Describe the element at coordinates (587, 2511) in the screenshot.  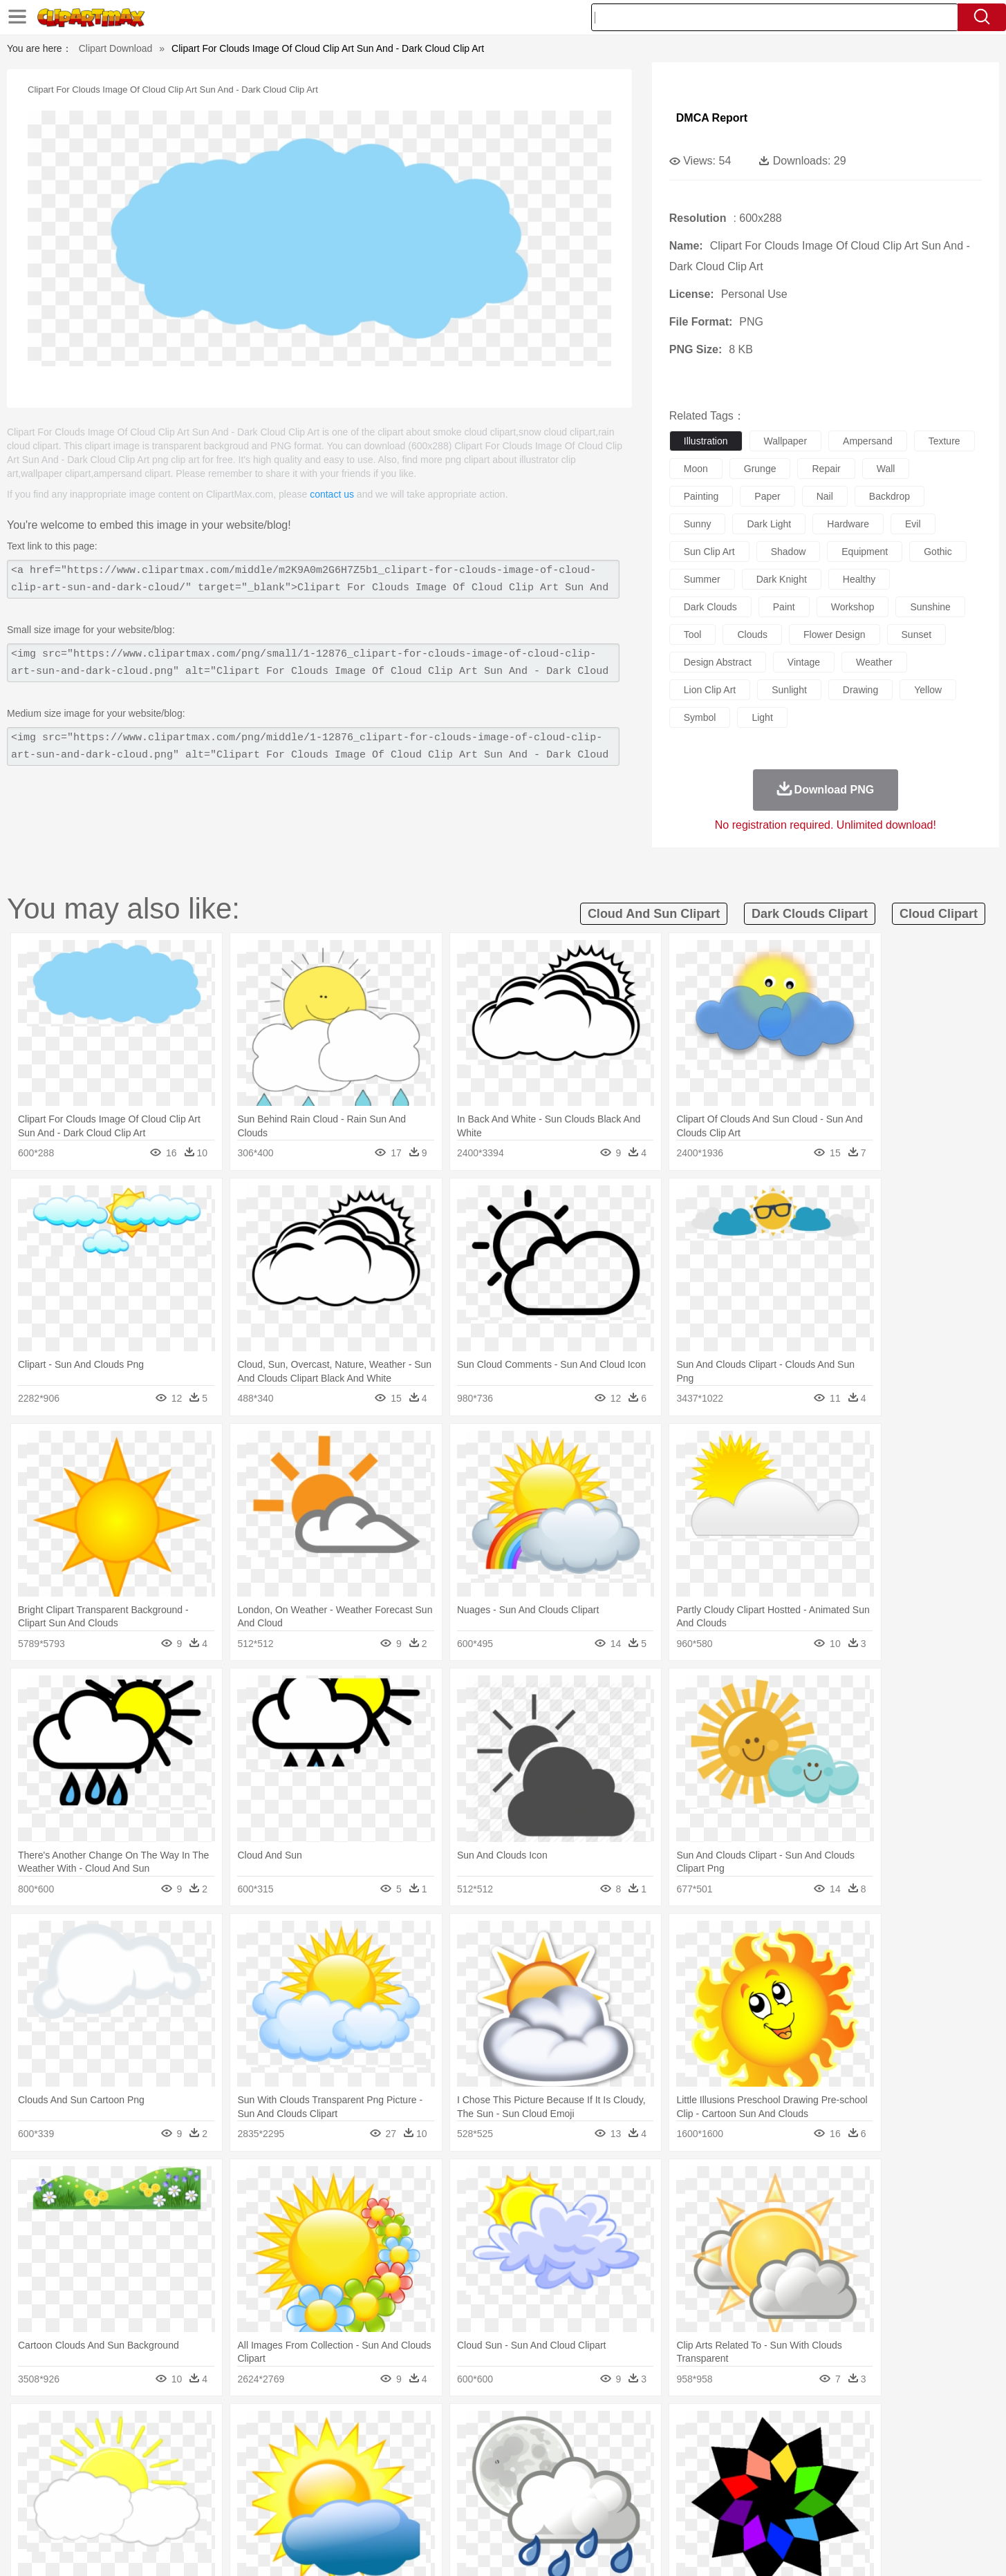
I see `Pizza` at that location.